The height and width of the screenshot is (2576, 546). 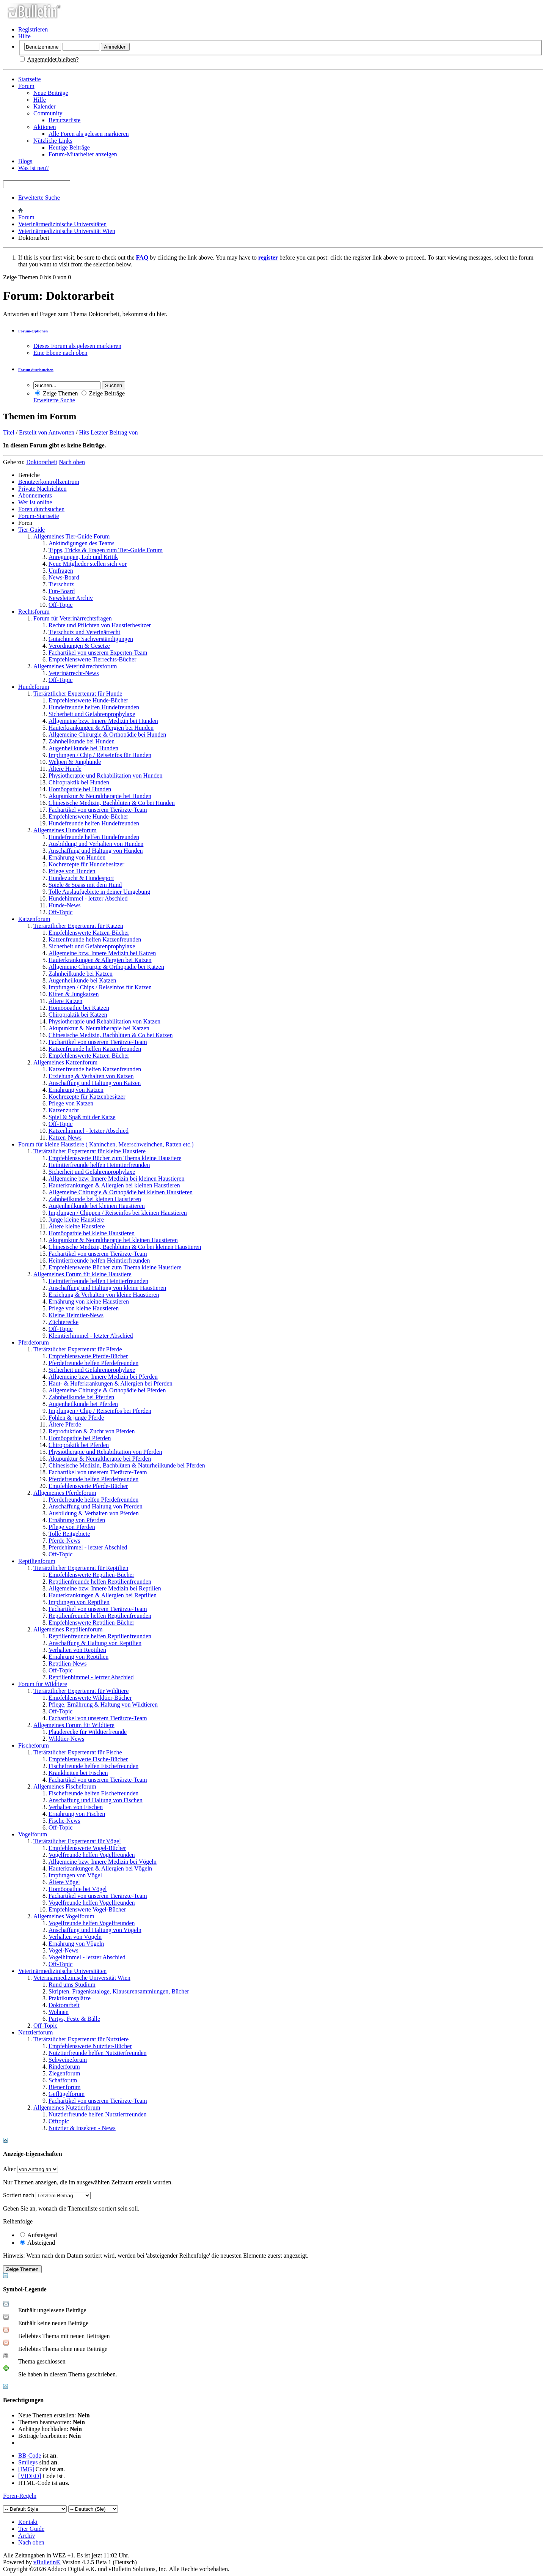 What do you see at coordinates (103, 1595) in the screenshot?
I see `Hauterkrankungen & Allergien bei Reptilien` at bounding box center [103, 1595].